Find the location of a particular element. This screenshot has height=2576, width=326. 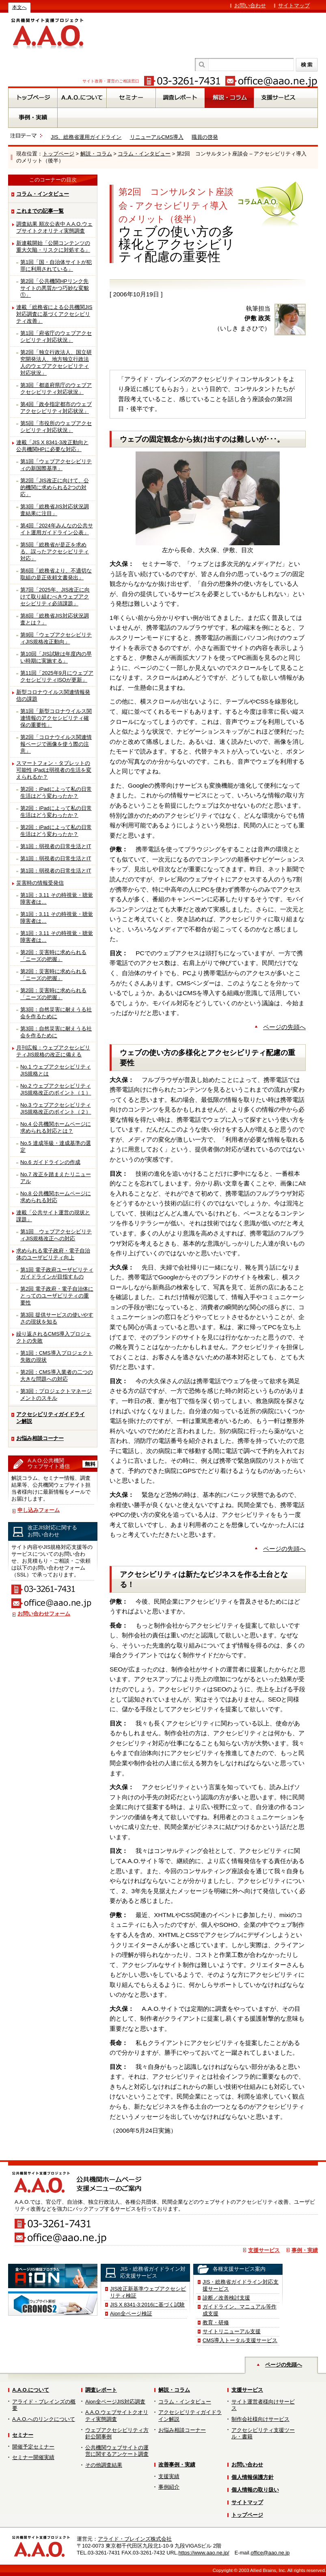

第2回：災害時に求められる「ニーズの把握」 is located at coordinates (53, 955).